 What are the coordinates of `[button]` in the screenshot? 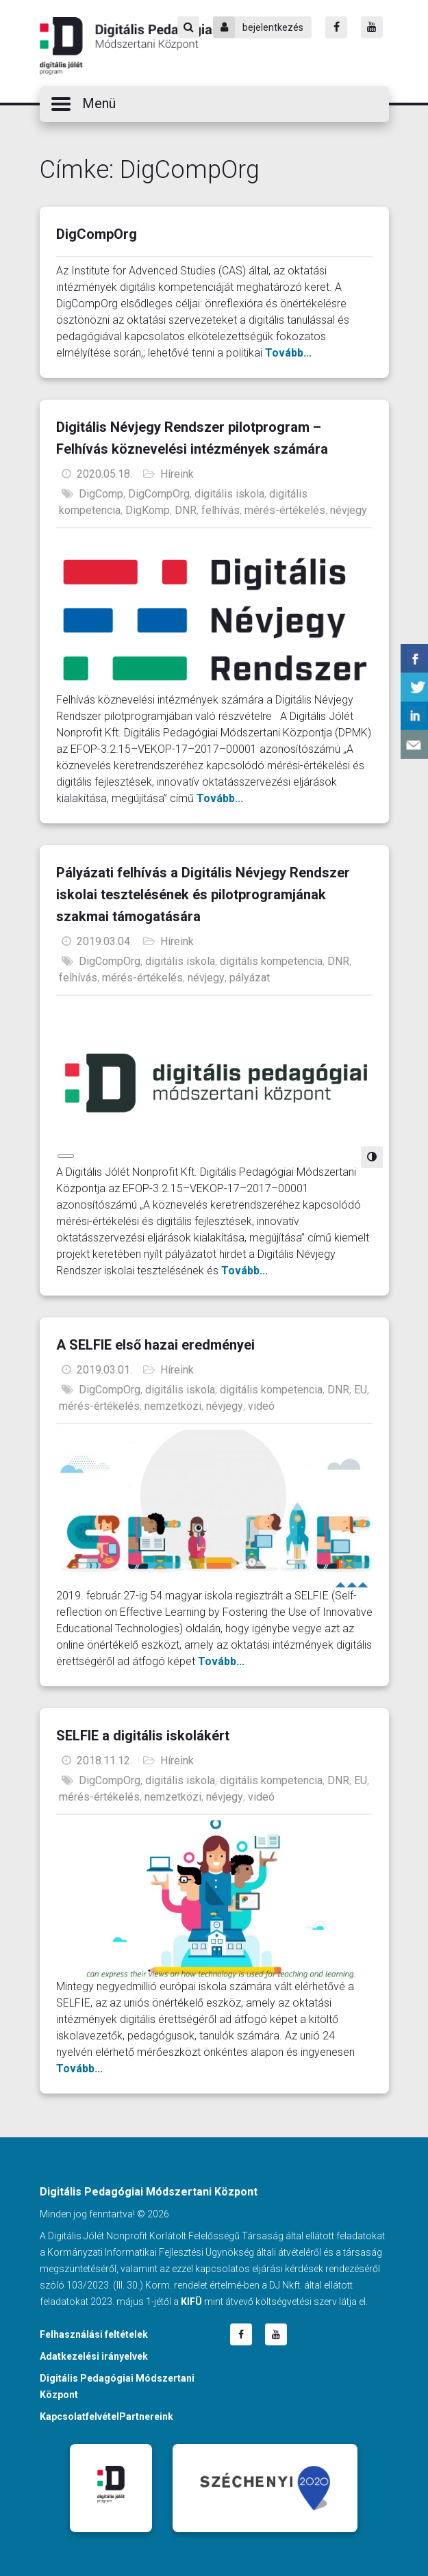 It's located at (214, 104).